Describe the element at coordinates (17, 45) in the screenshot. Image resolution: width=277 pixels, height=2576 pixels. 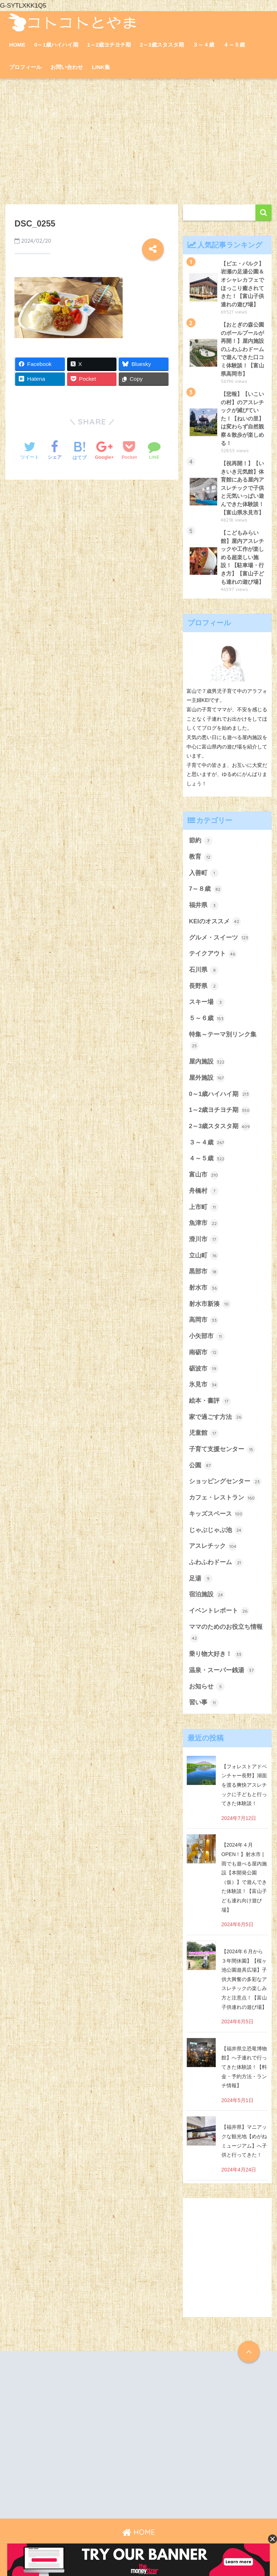
I see `HOME` at that location.